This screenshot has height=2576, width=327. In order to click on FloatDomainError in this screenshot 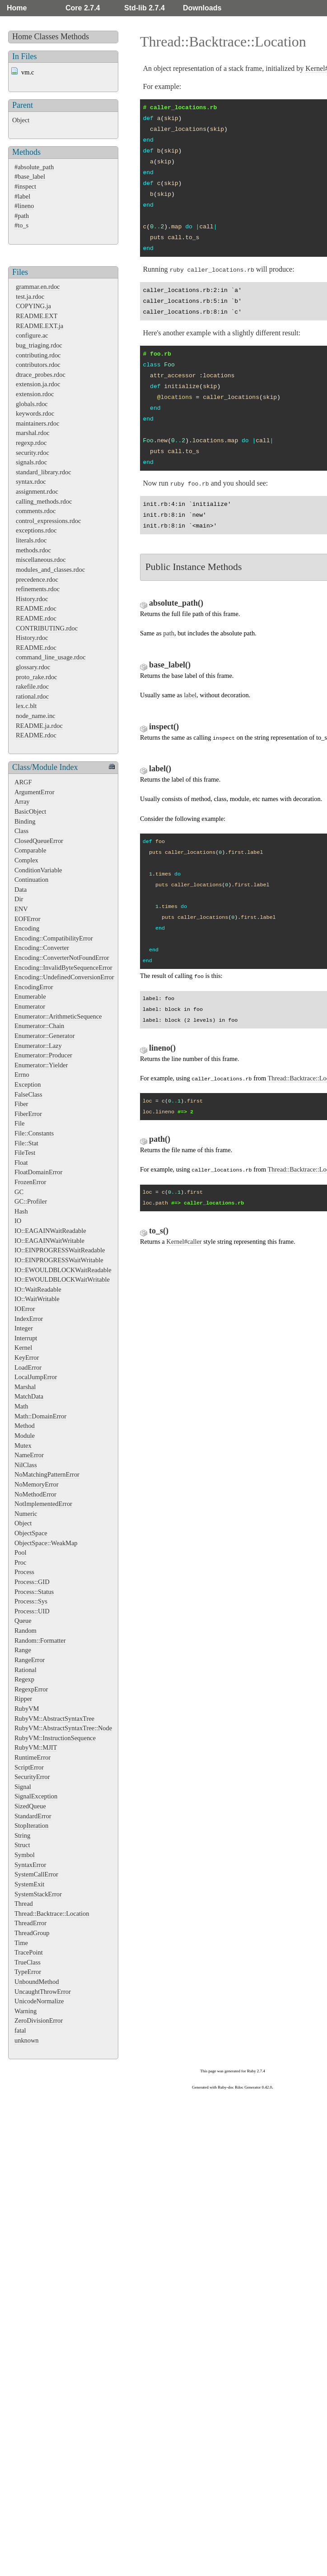, I will do `click(38, 1172)`.